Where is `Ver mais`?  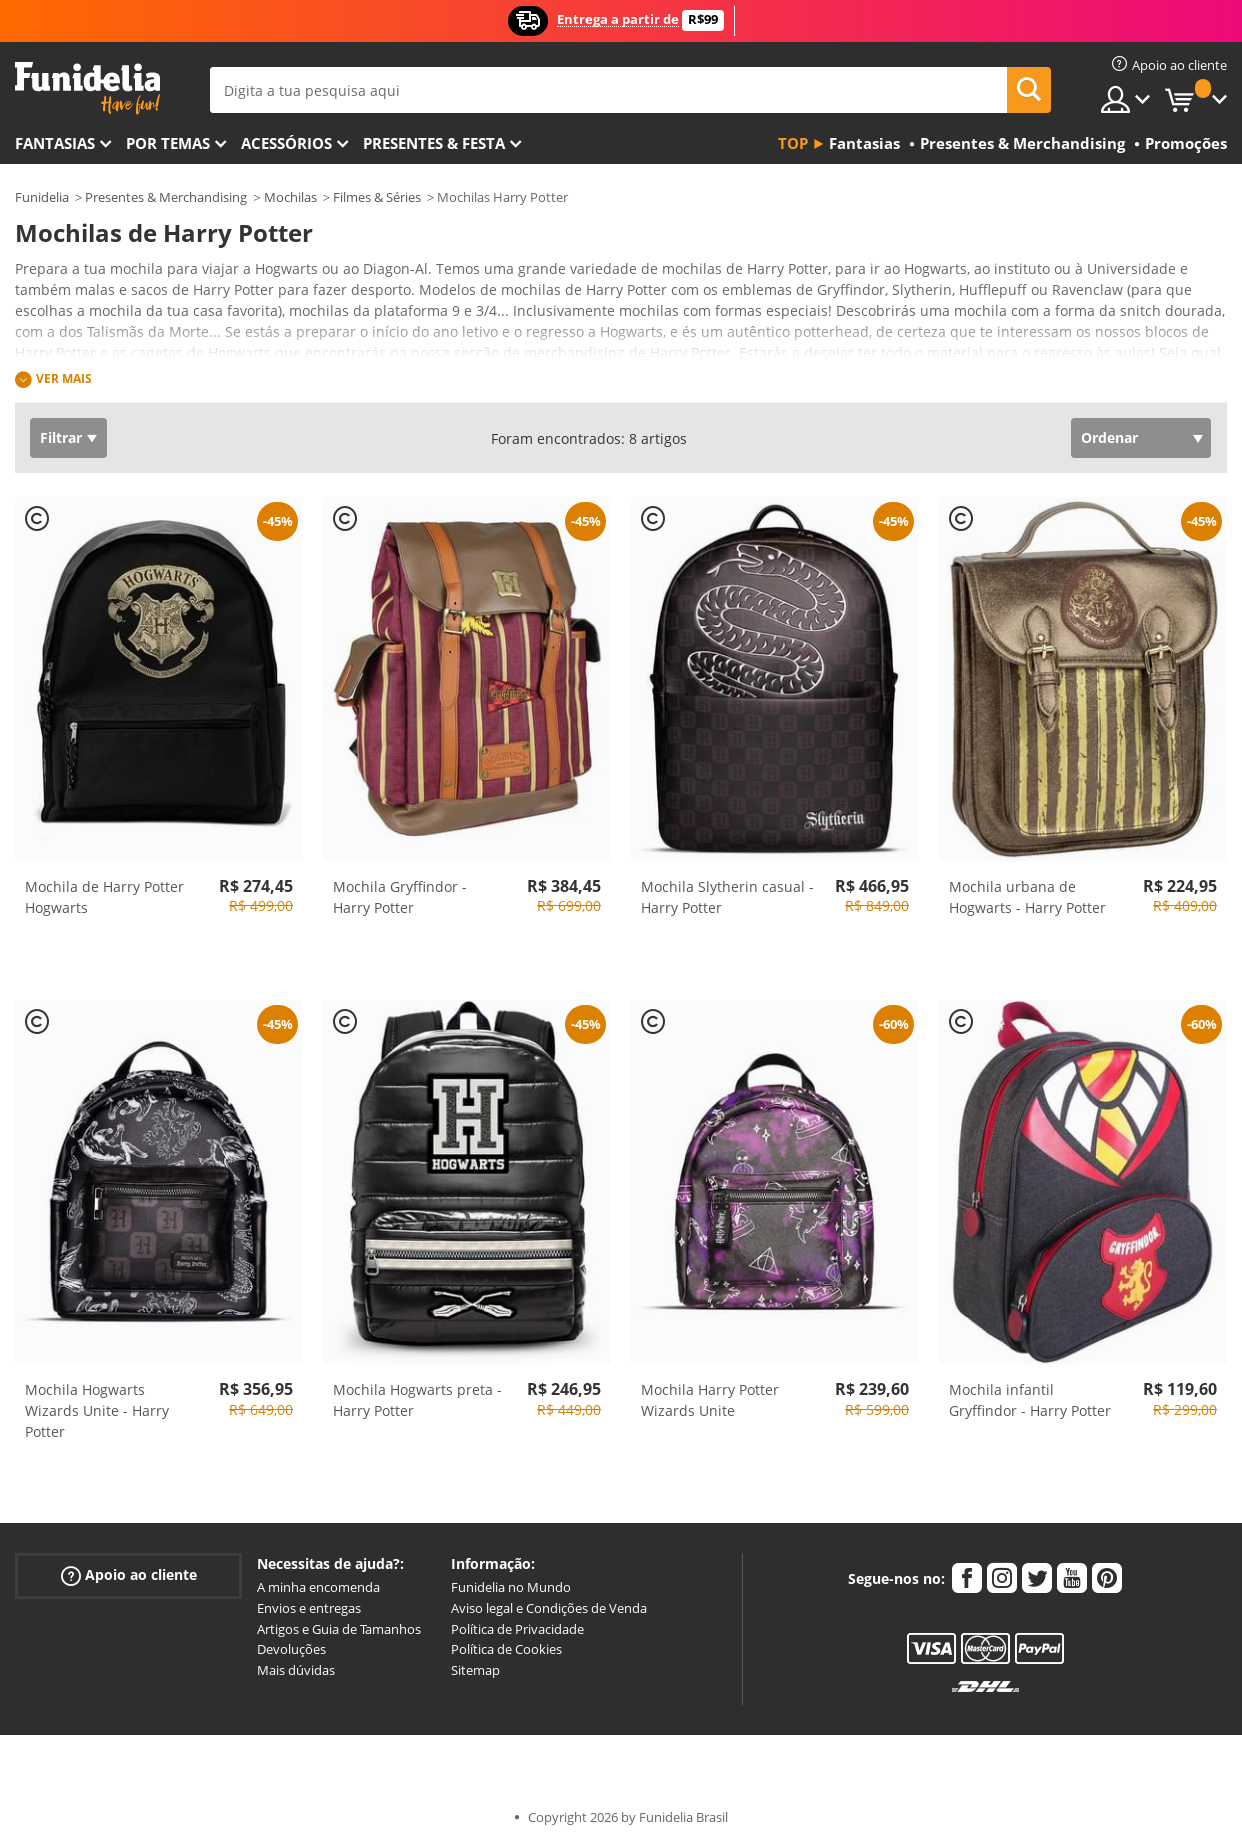
Ver mais is located at coordinates (64, 378).